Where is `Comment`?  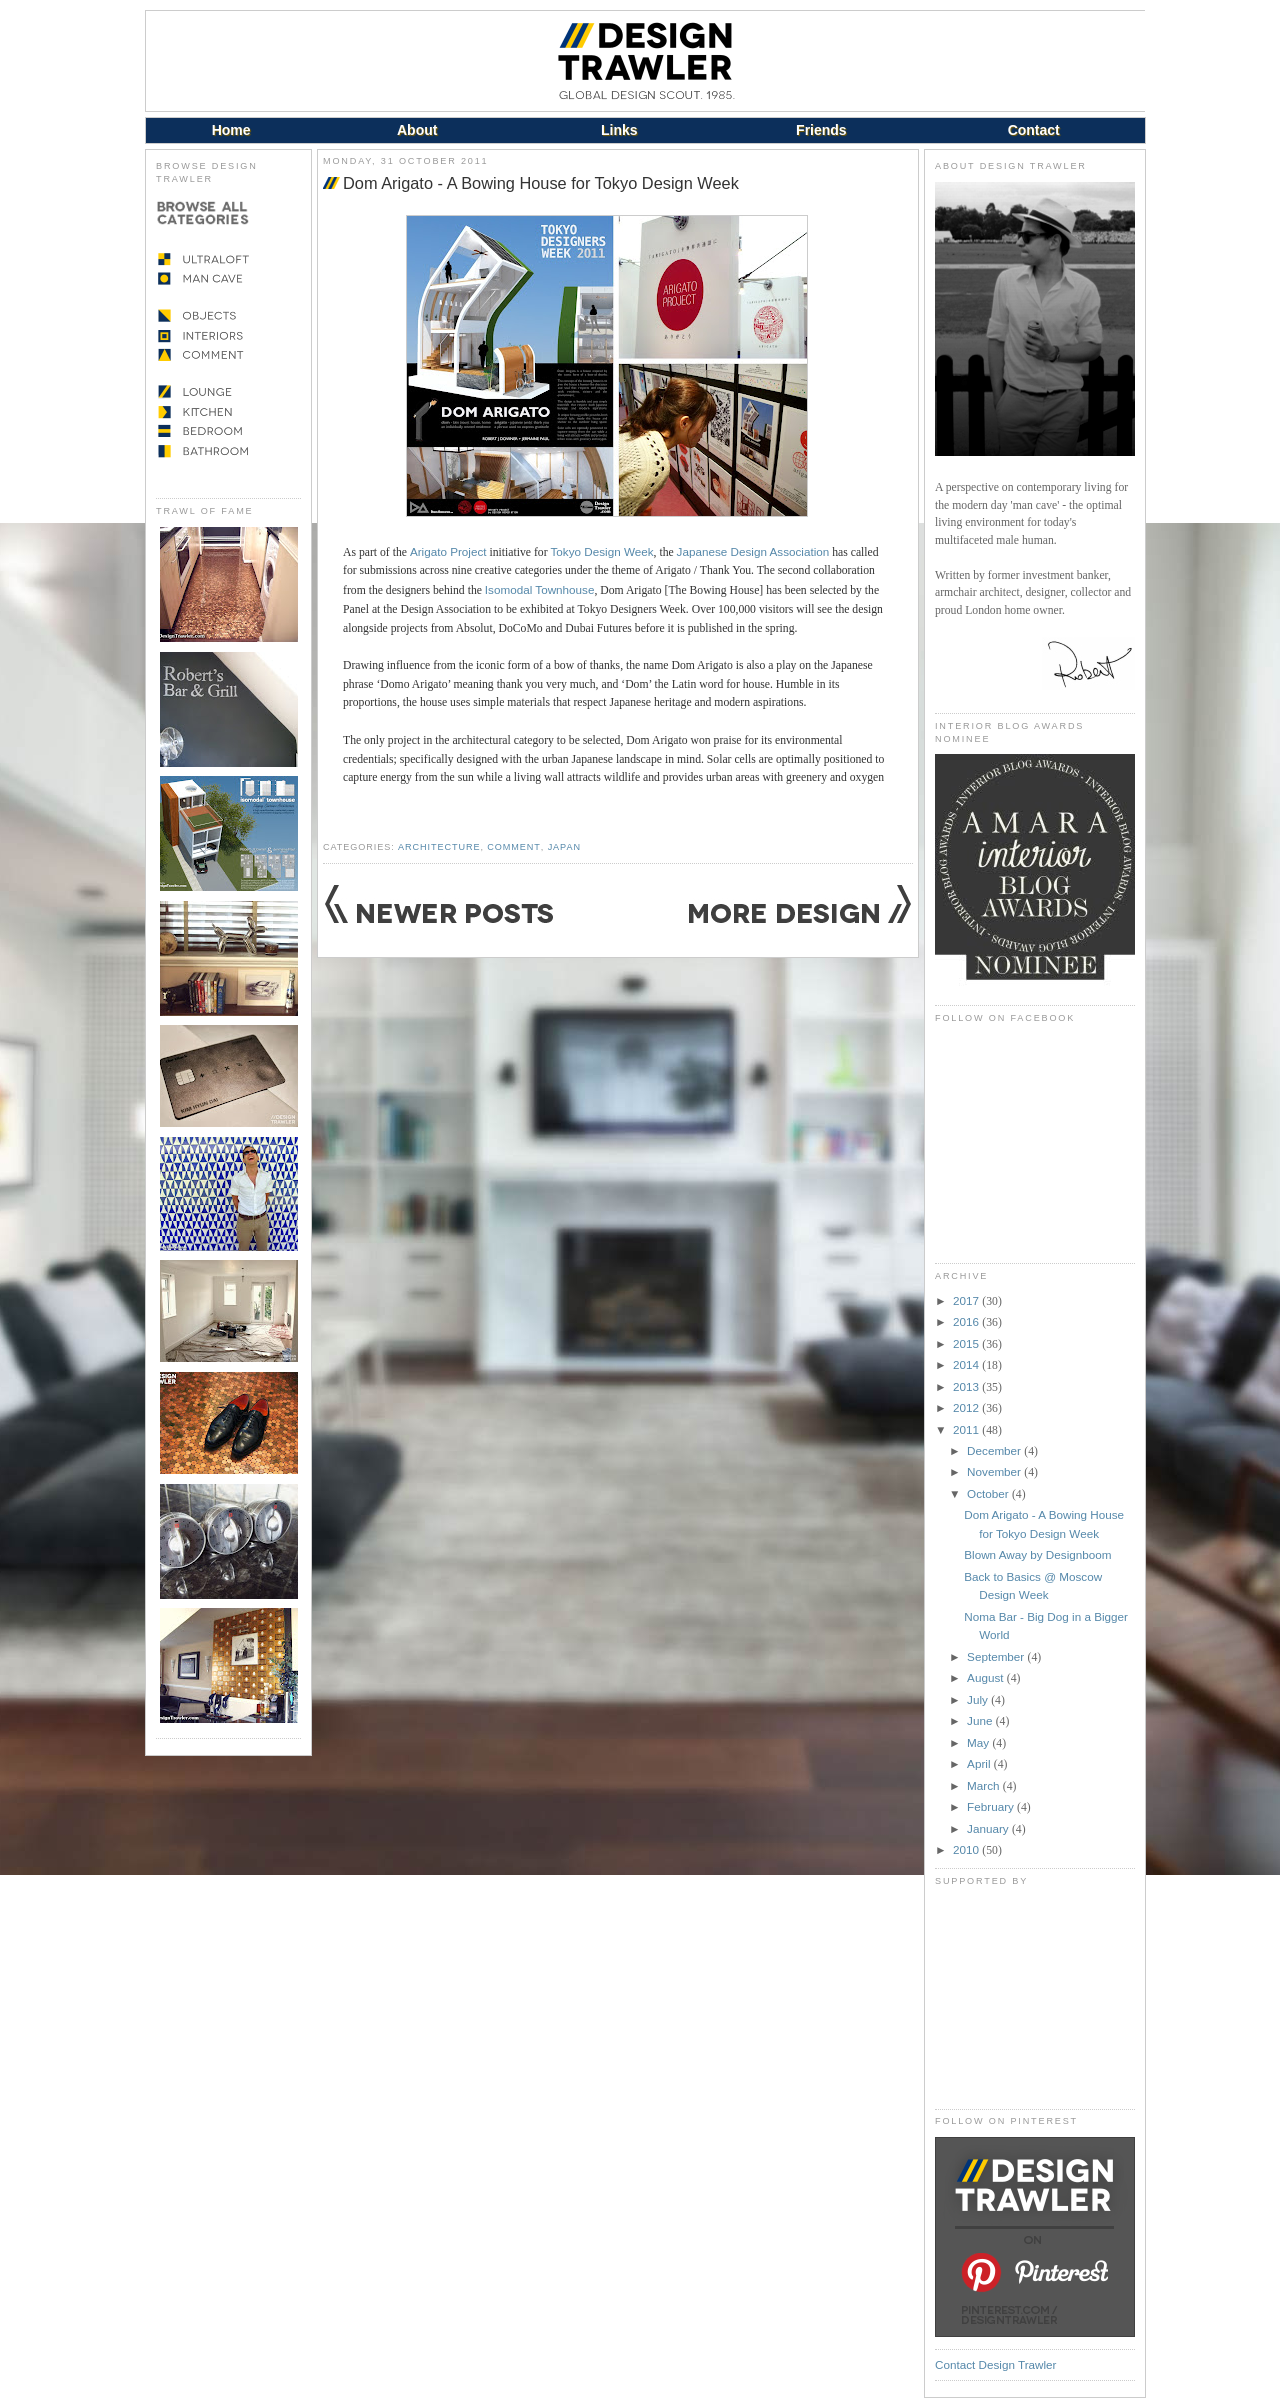 Comment is located at coordinates (513, 847).